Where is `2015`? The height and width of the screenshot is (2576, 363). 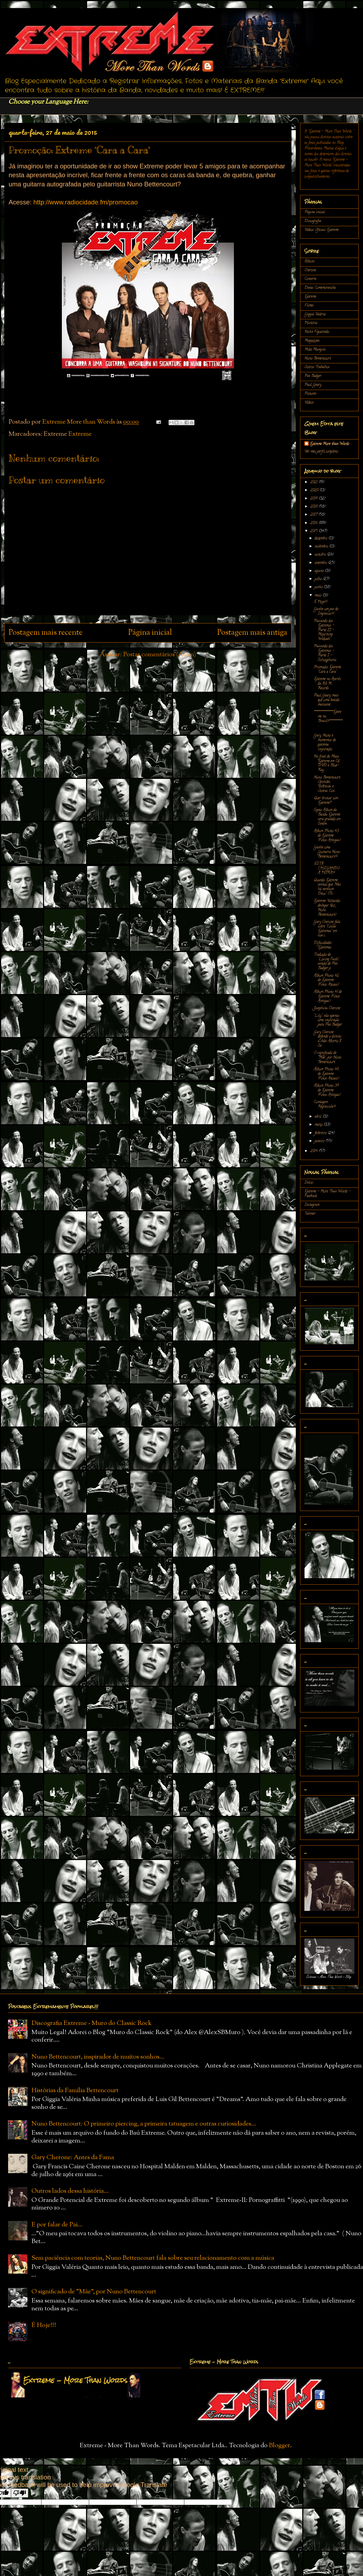 2015 is located at coordinates (314, 531).